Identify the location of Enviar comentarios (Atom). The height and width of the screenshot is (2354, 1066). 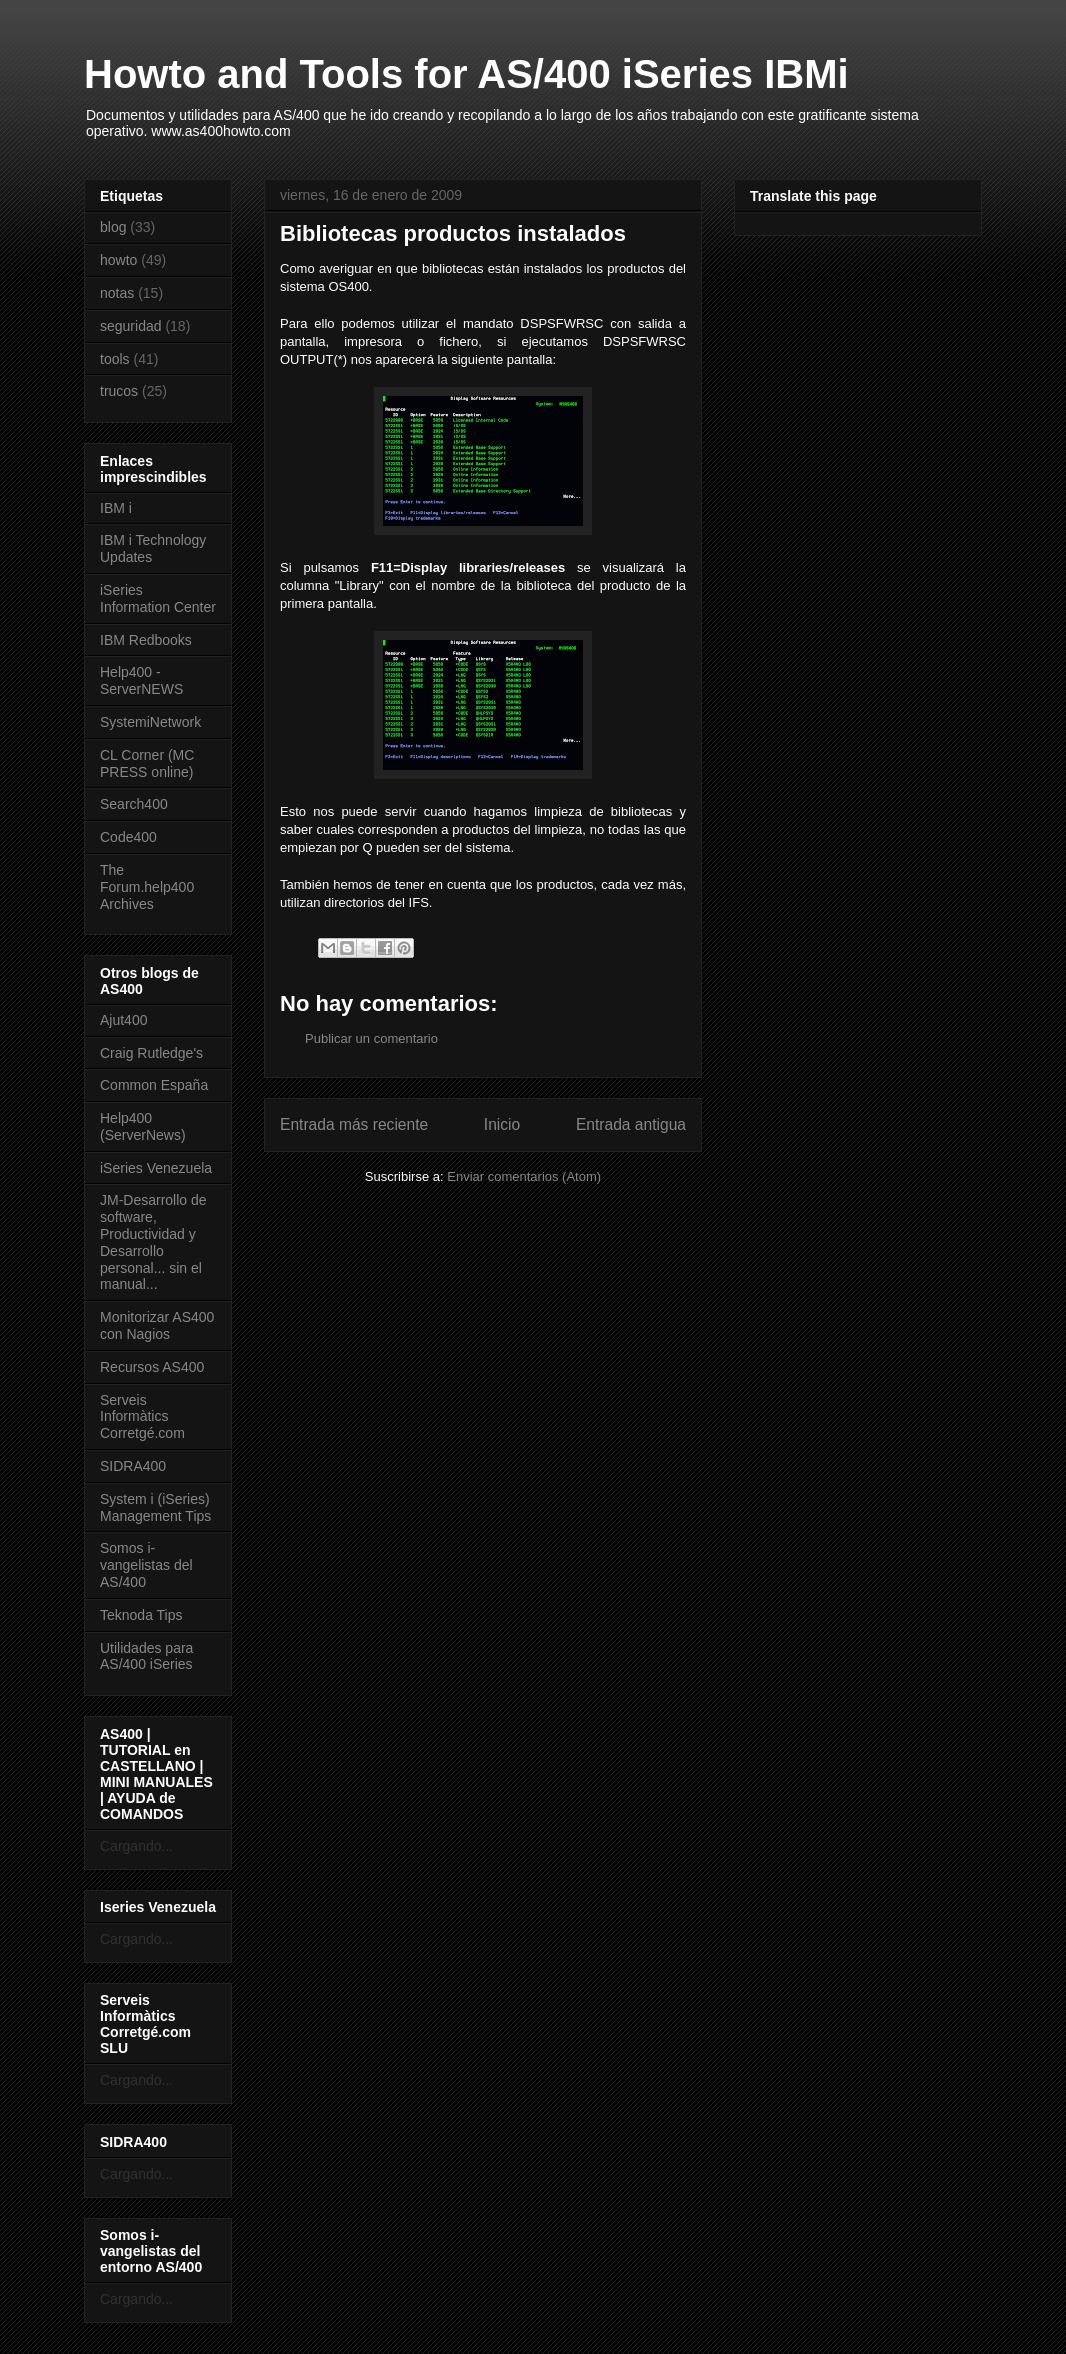
(524, 1176).